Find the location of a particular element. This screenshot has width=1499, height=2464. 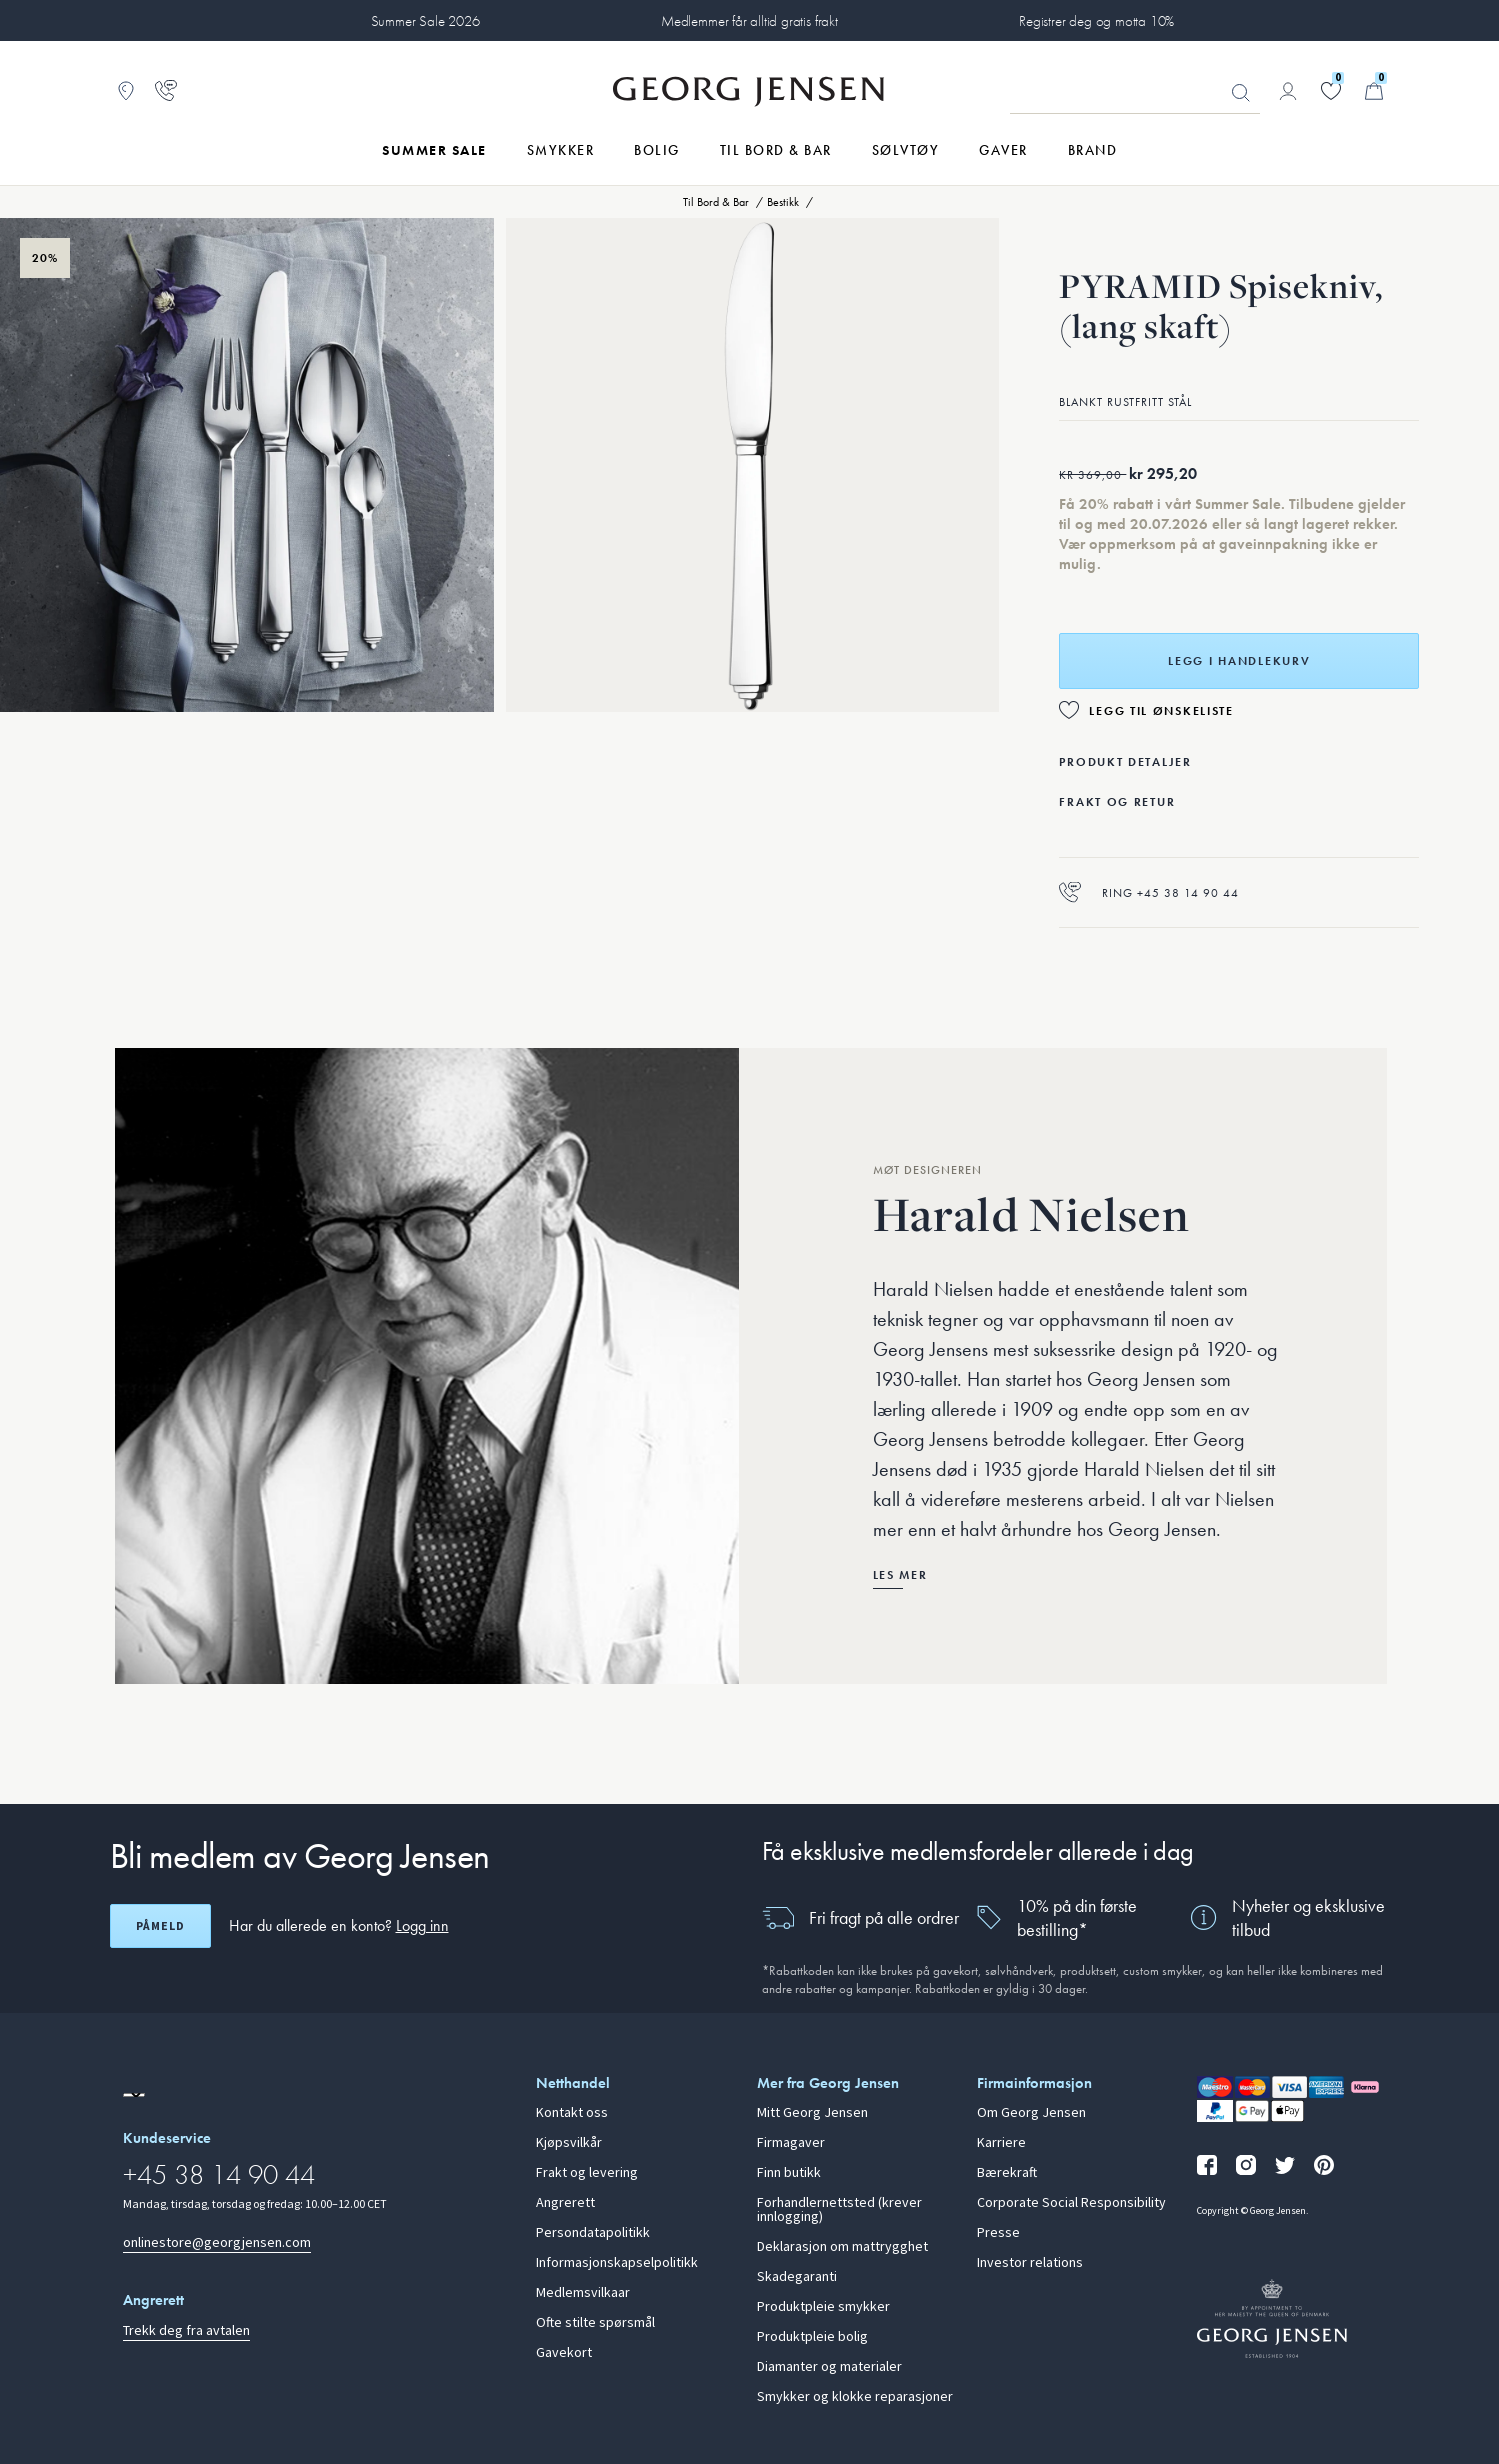

Karriere is located at coordinates (1001, 2143).